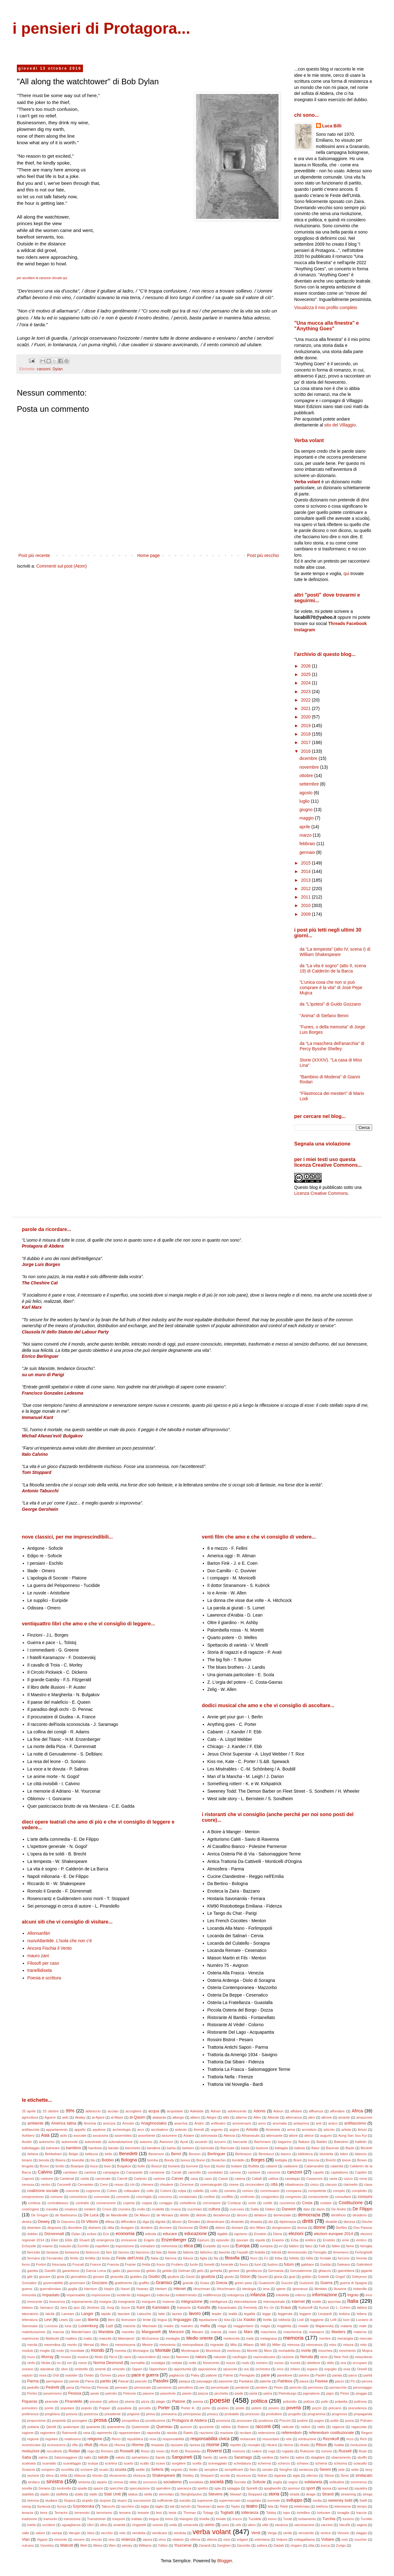 The image size is (394, 2576). What do you see at coordinates (47, 2369) in the screenshot?
I see `olandese` at bounding box center [47, 2369].